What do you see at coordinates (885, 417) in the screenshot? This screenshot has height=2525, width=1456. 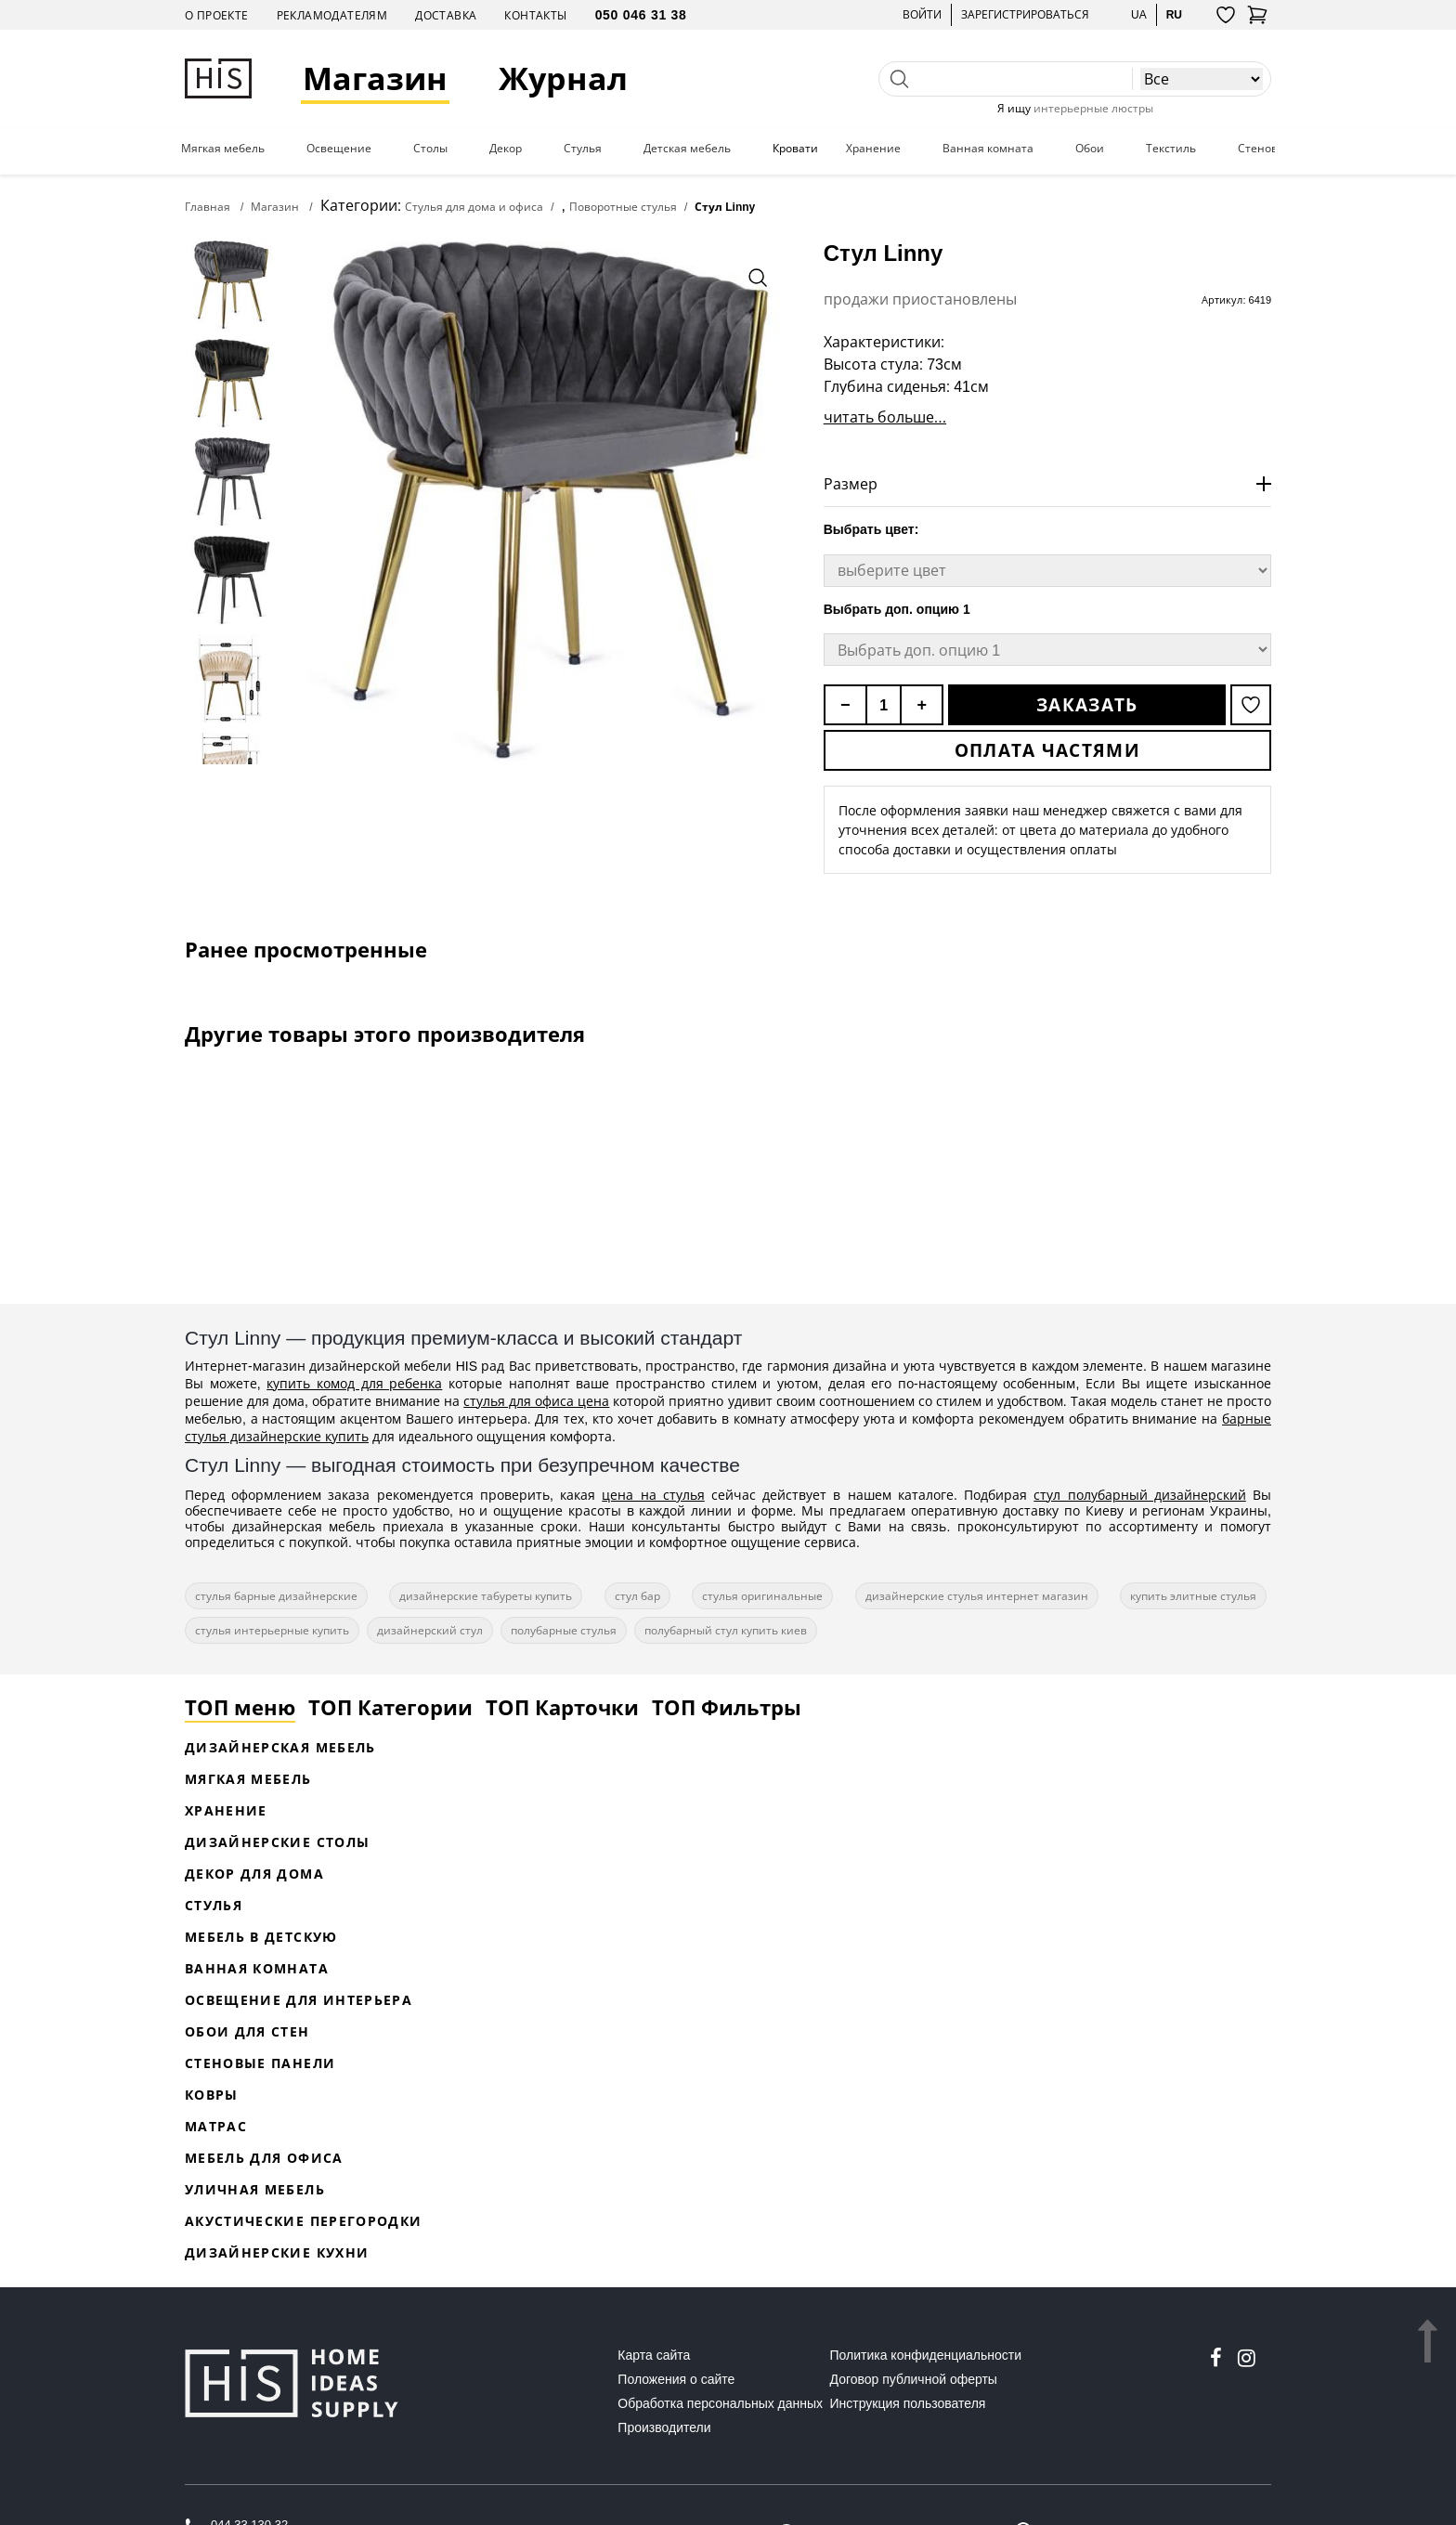 I see `читать больше...` at bounding box center [885, 417].